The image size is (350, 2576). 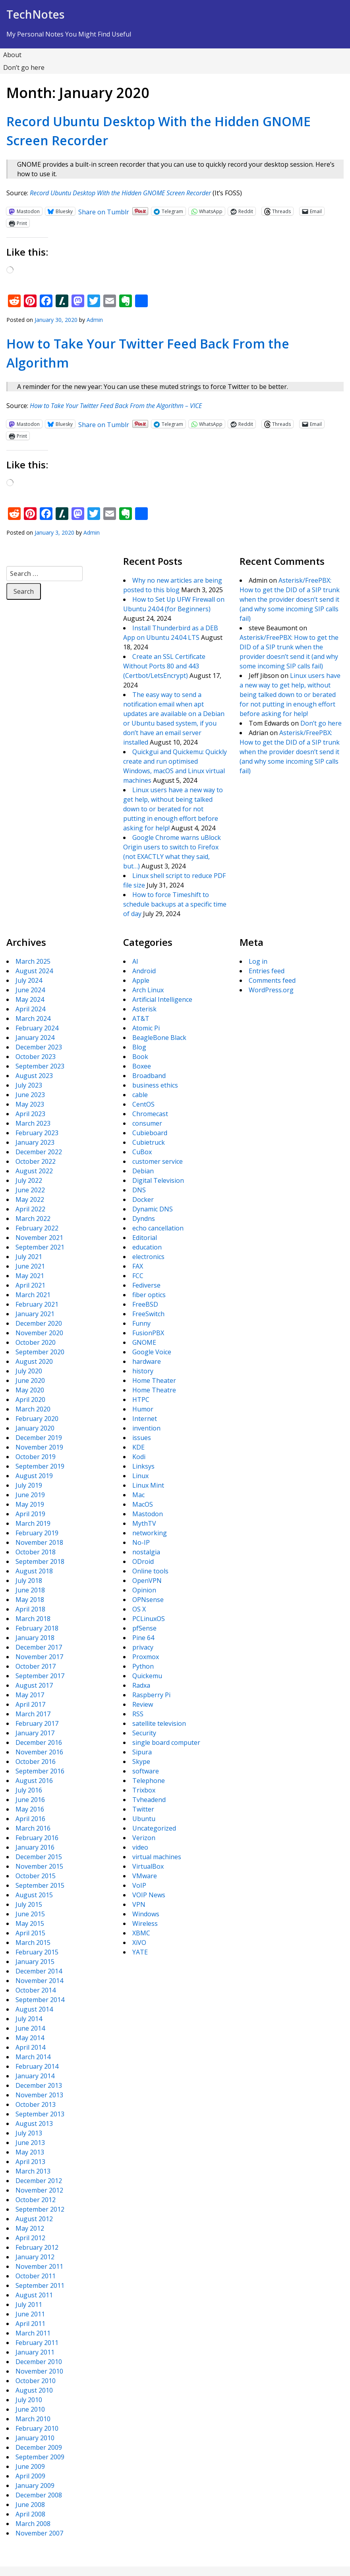 I want to click on September 2020, so click(x=39, y=1352).